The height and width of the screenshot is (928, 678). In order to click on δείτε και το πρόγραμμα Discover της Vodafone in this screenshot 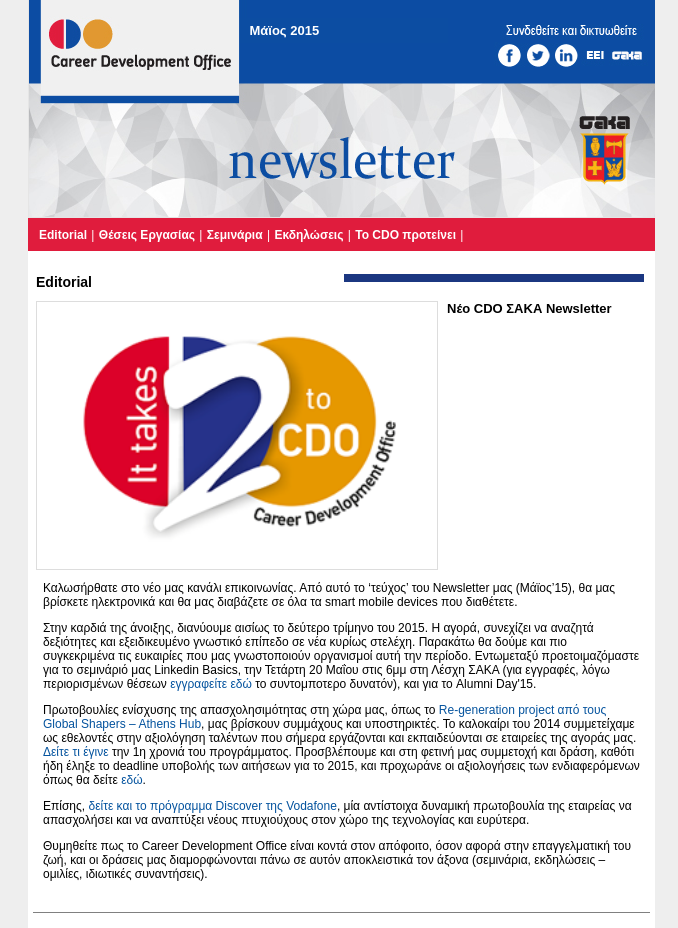, I will do `click(212, 806)`.